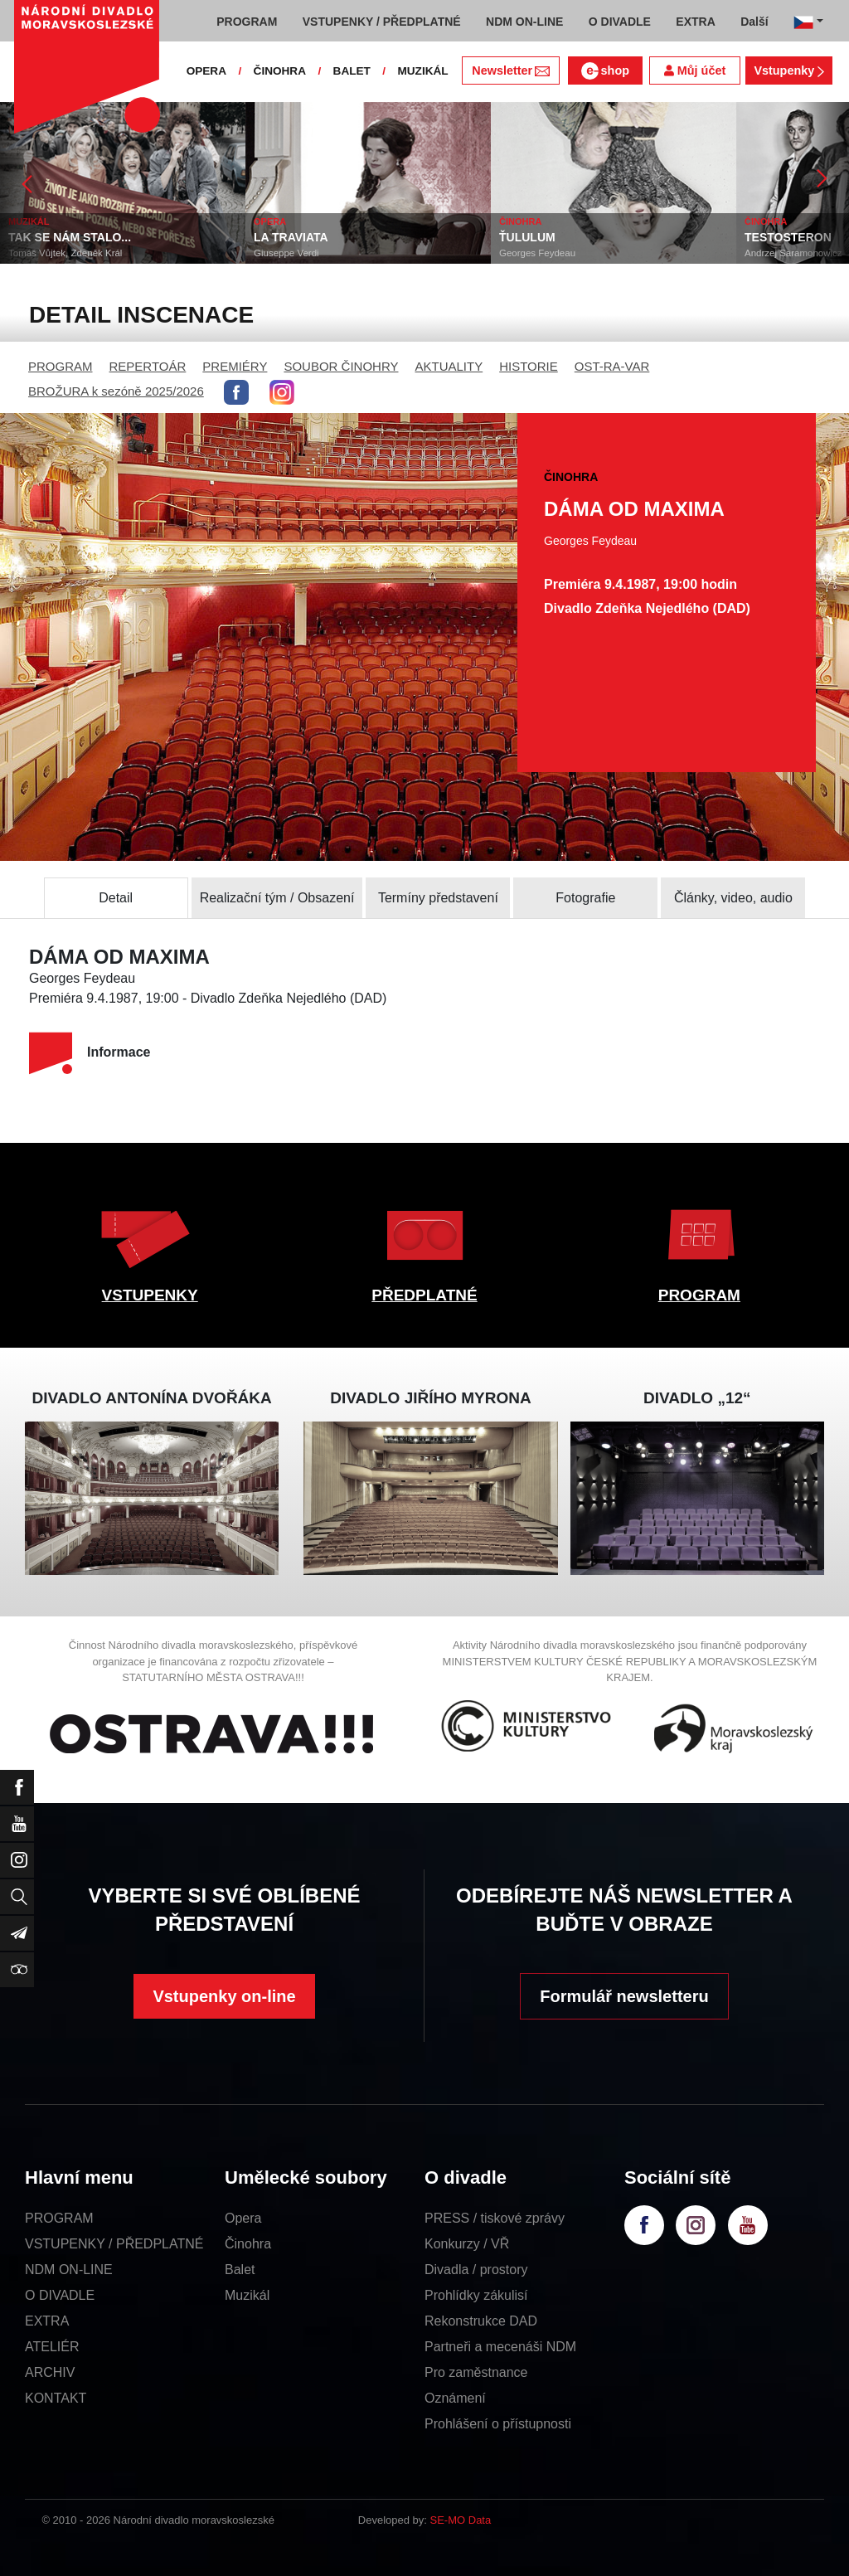  What do you see at coordinates (754, 21) in the screenshot?
I see `Další [button]` at bounding box center [754, 21].